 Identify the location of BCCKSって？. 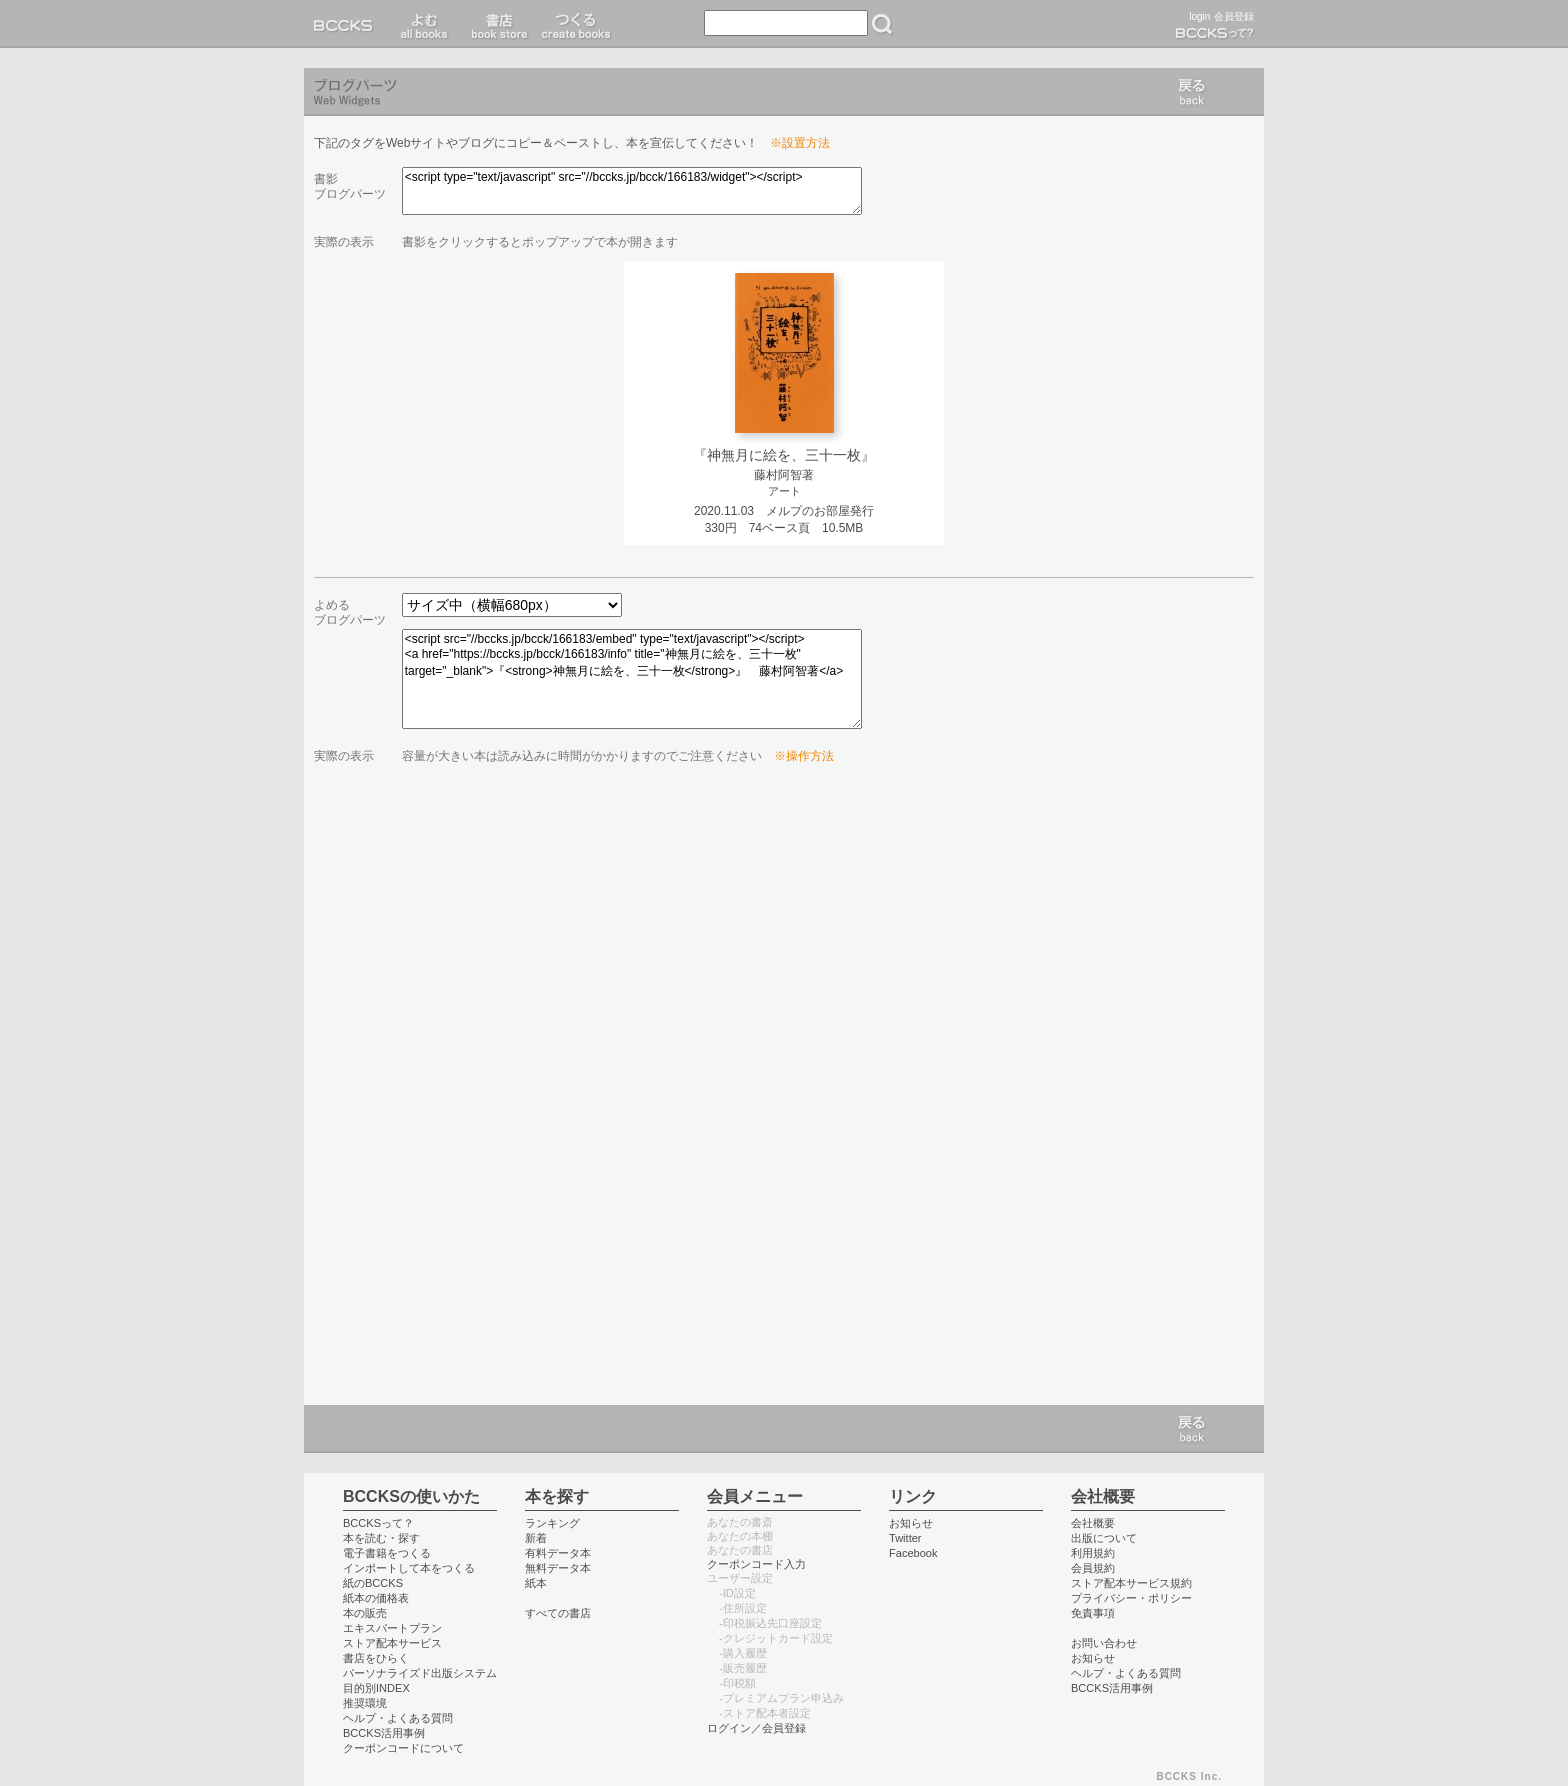
(378, 1523).